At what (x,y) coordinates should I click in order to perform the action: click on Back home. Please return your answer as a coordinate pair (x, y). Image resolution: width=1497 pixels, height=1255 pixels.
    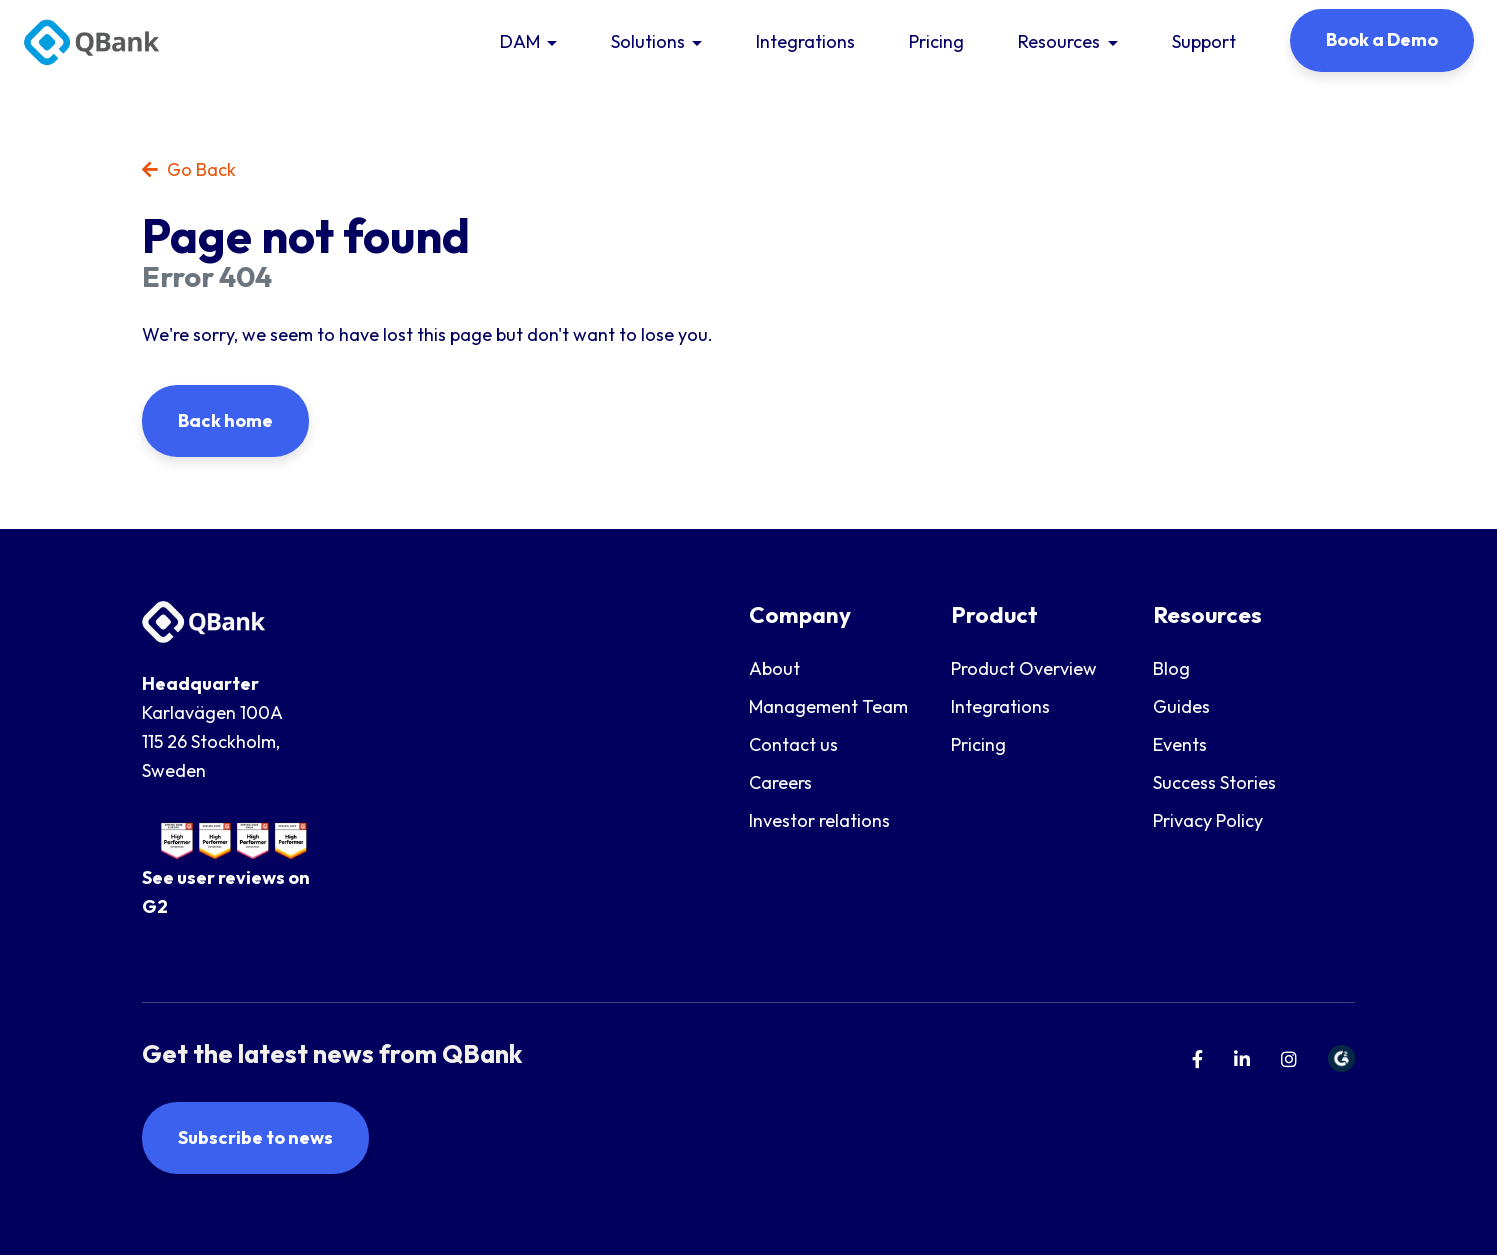
    Looking at the image, I should click on (225, 420).